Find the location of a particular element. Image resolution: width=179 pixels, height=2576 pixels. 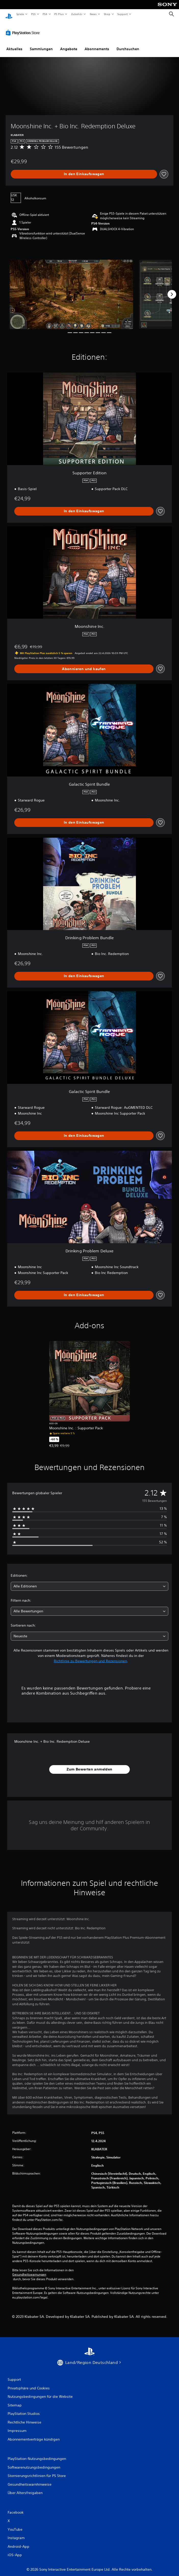

Angebote is located at coordinates (68, 44).